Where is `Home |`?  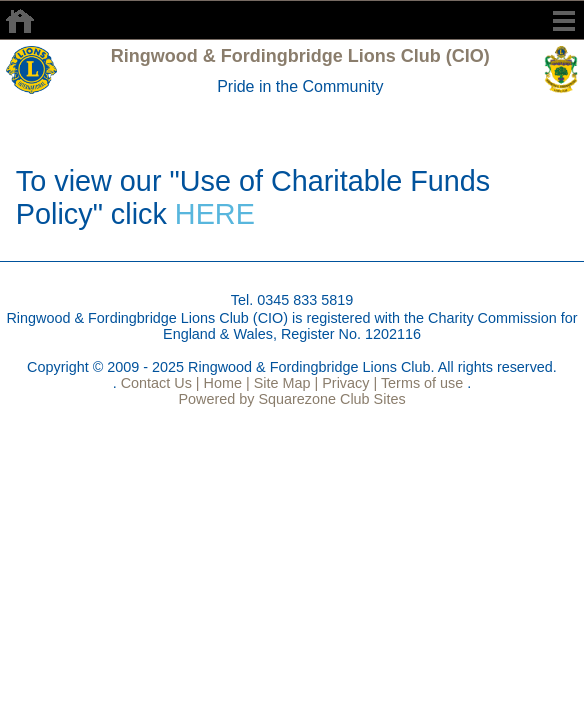
Home | is located at coordinates (225, 383).